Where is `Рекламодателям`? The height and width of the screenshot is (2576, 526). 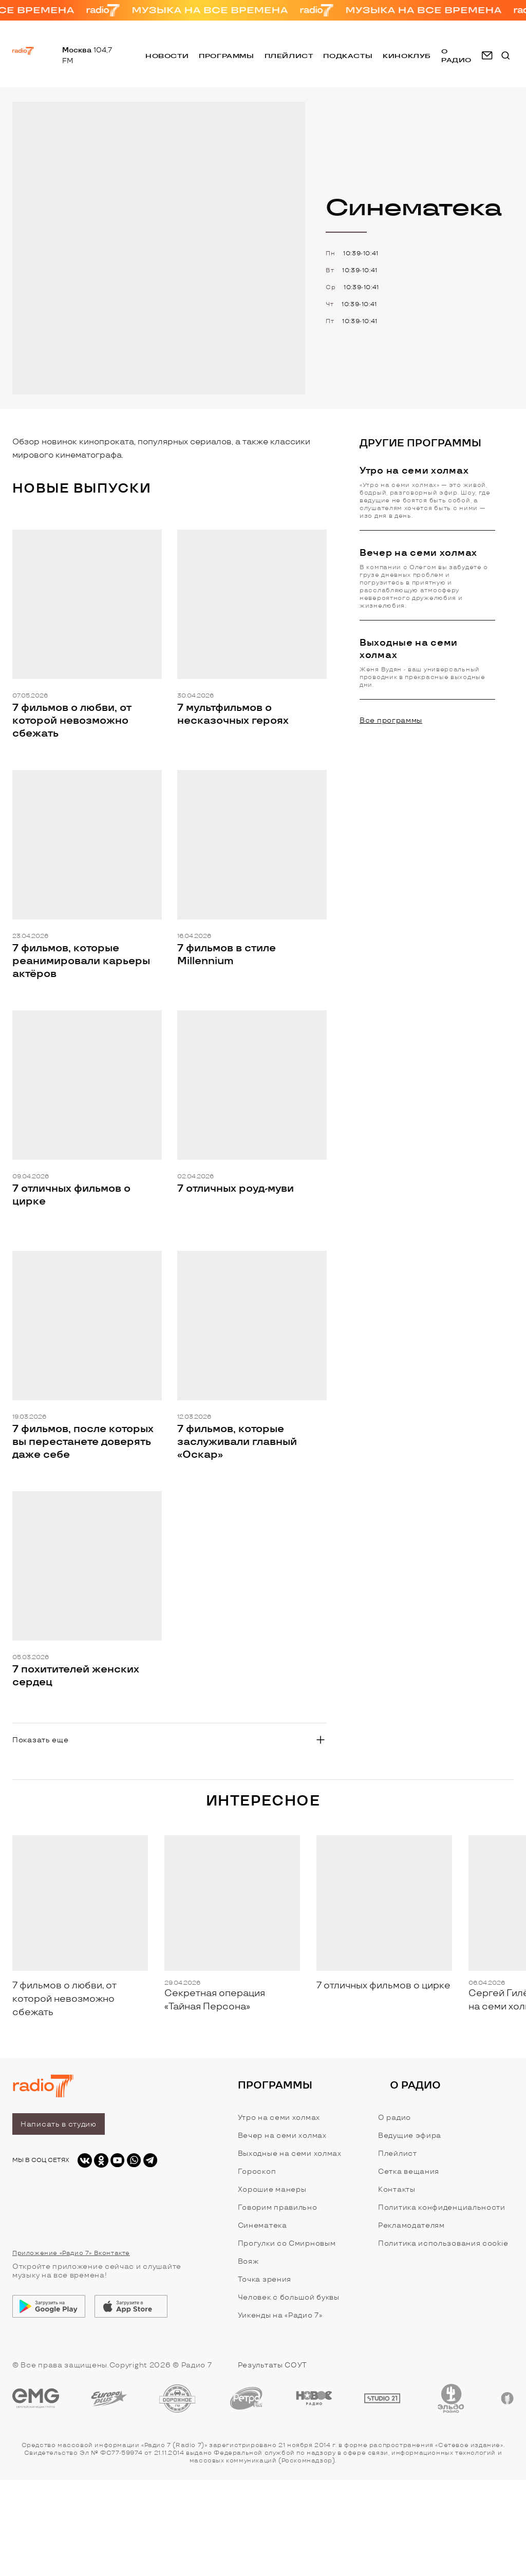 Рекламодателям is located at coordinates (411, 2225).